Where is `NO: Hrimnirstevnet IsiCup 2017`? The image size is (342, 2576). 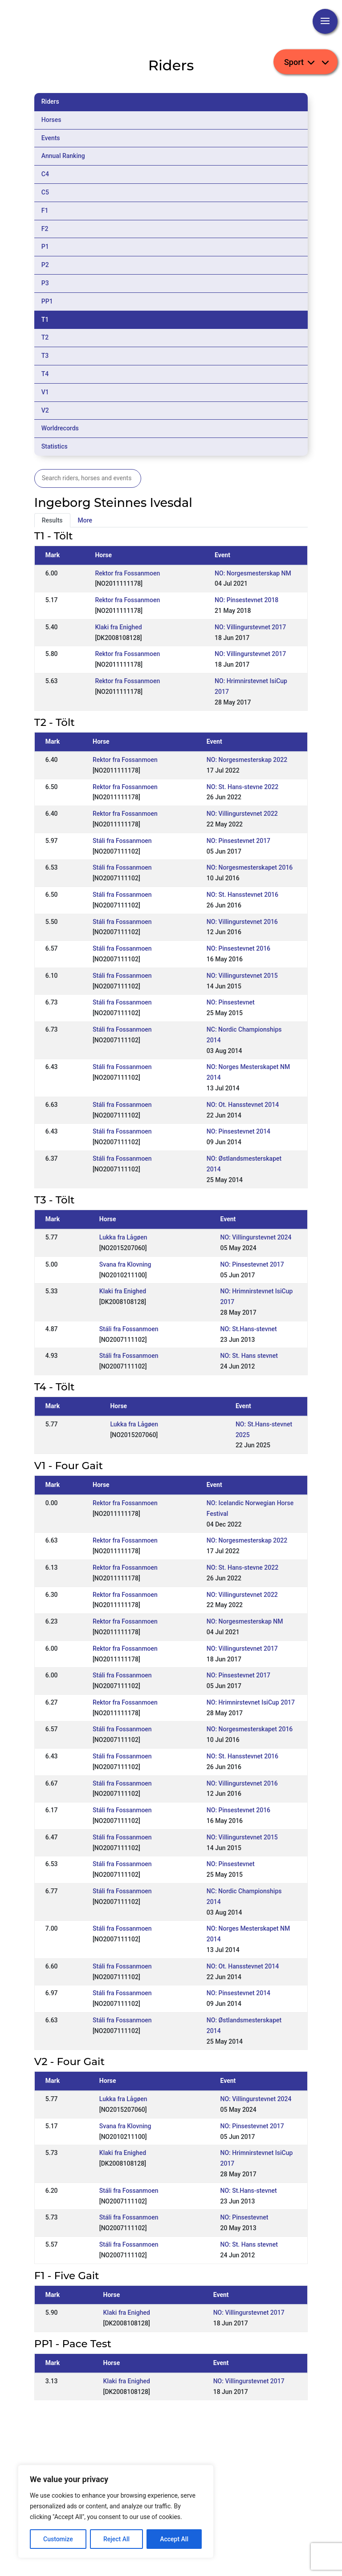
NO: Hrimnirstevnet IsiCup 2017 is located at coordinates (251, 1702).